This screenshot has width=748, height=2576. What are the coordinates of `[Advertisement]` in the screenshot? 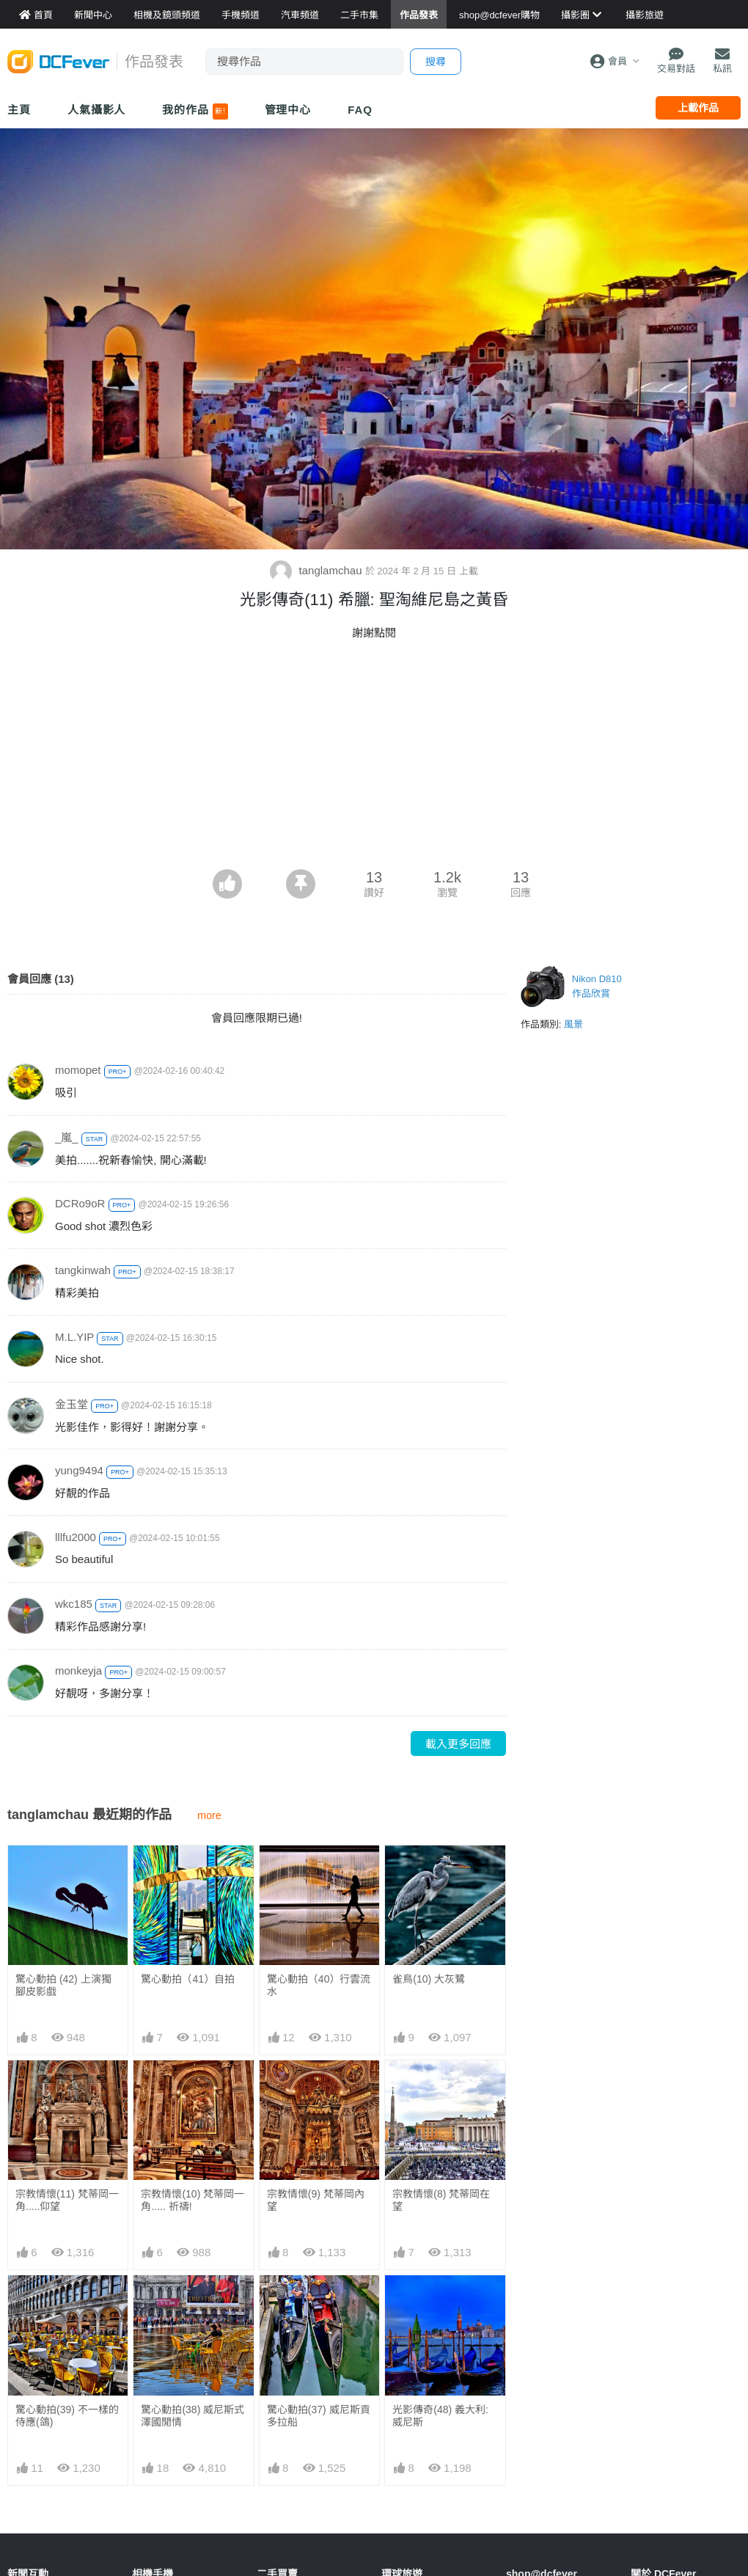 It's located at (374, 759).